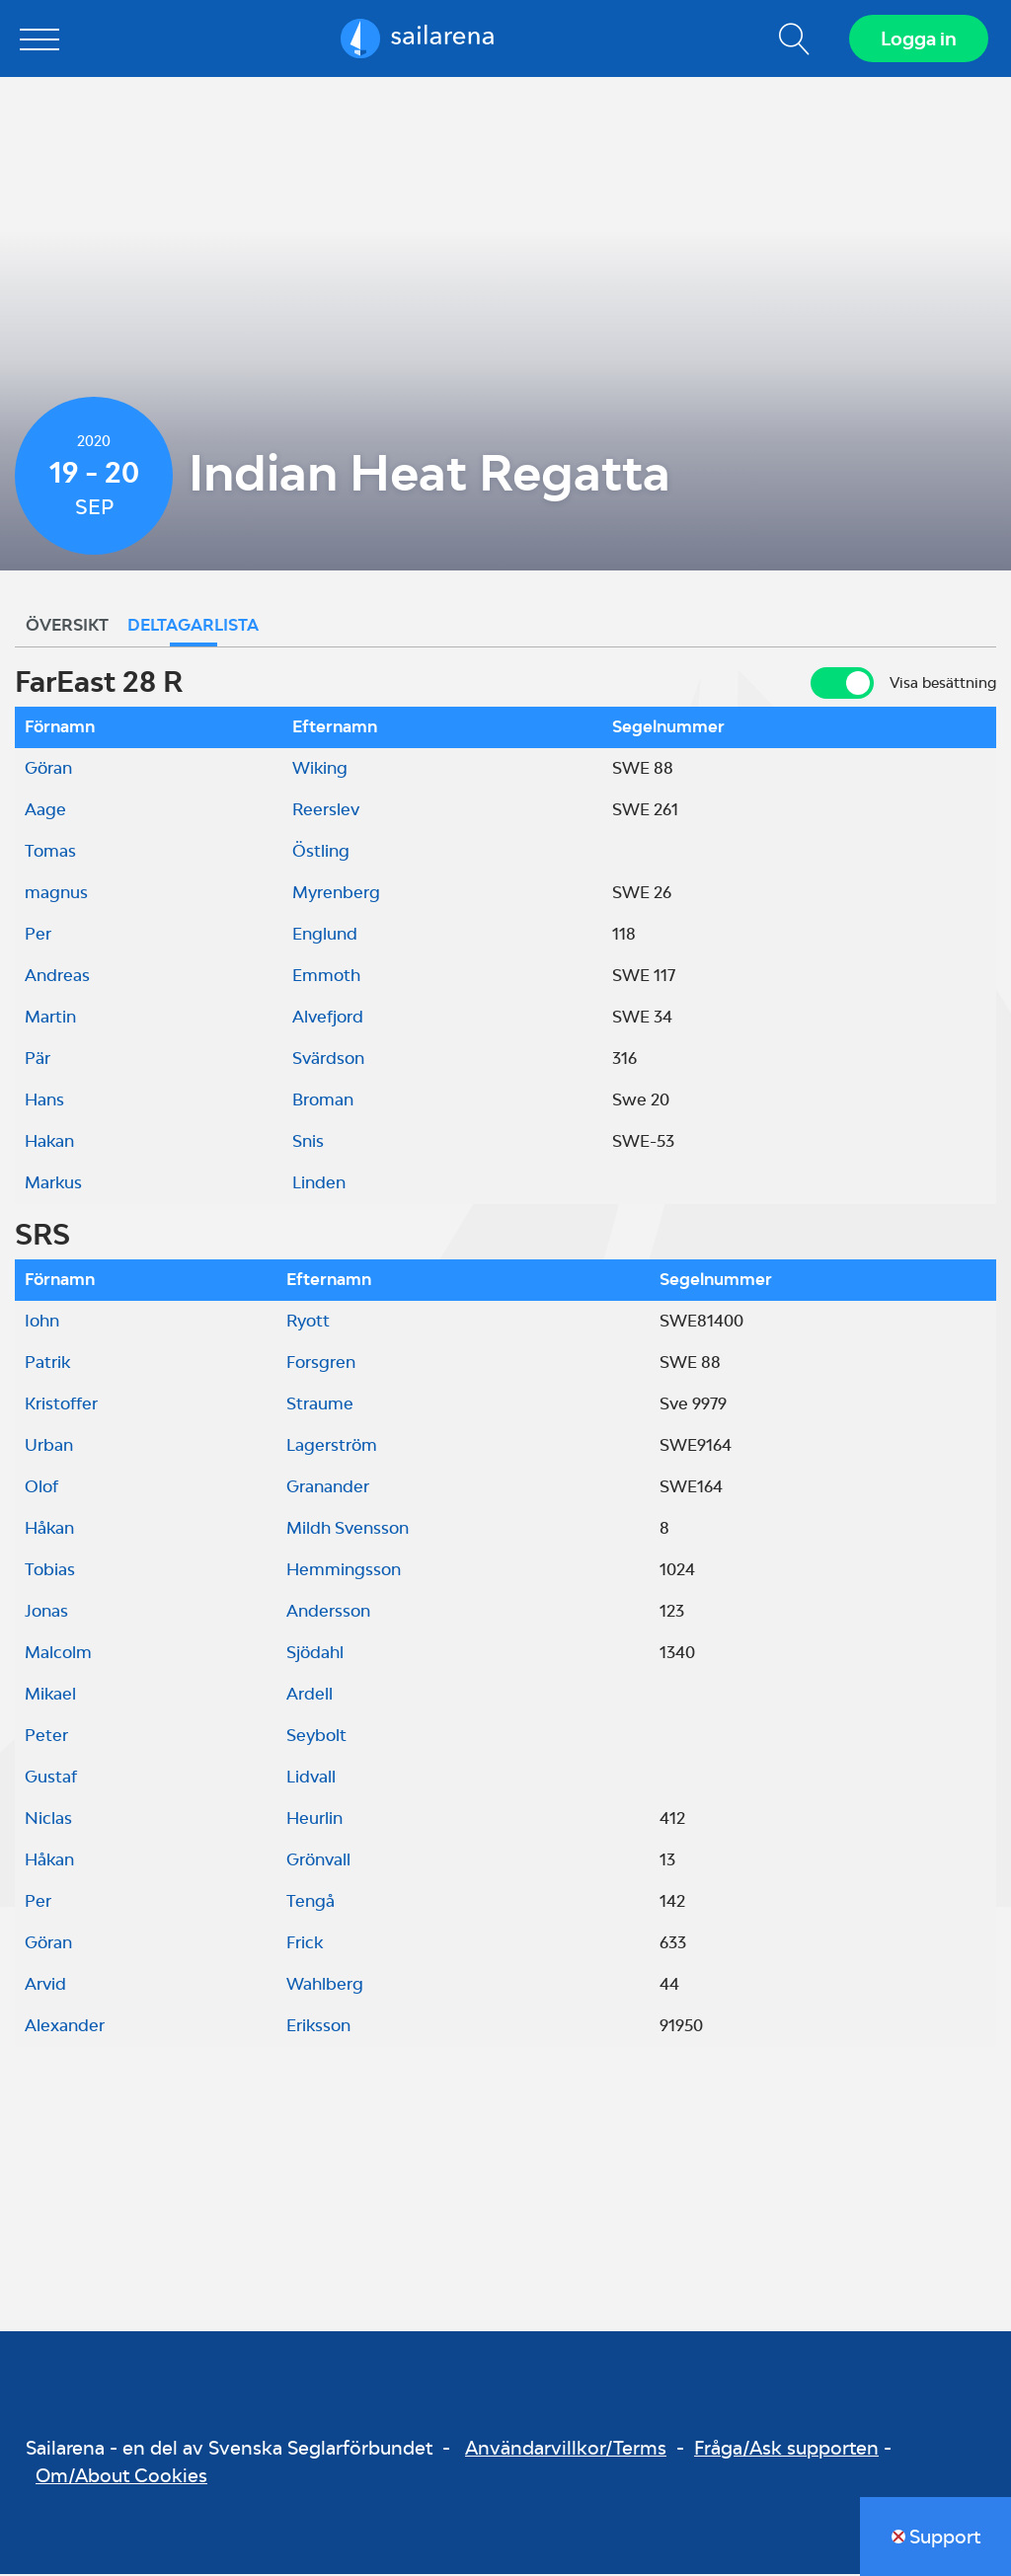 The height and width of the screenshot is (2576, 1011). Describe the element at coordinates (310, 1903) in the screenshot. I see `Tengå` at that location.